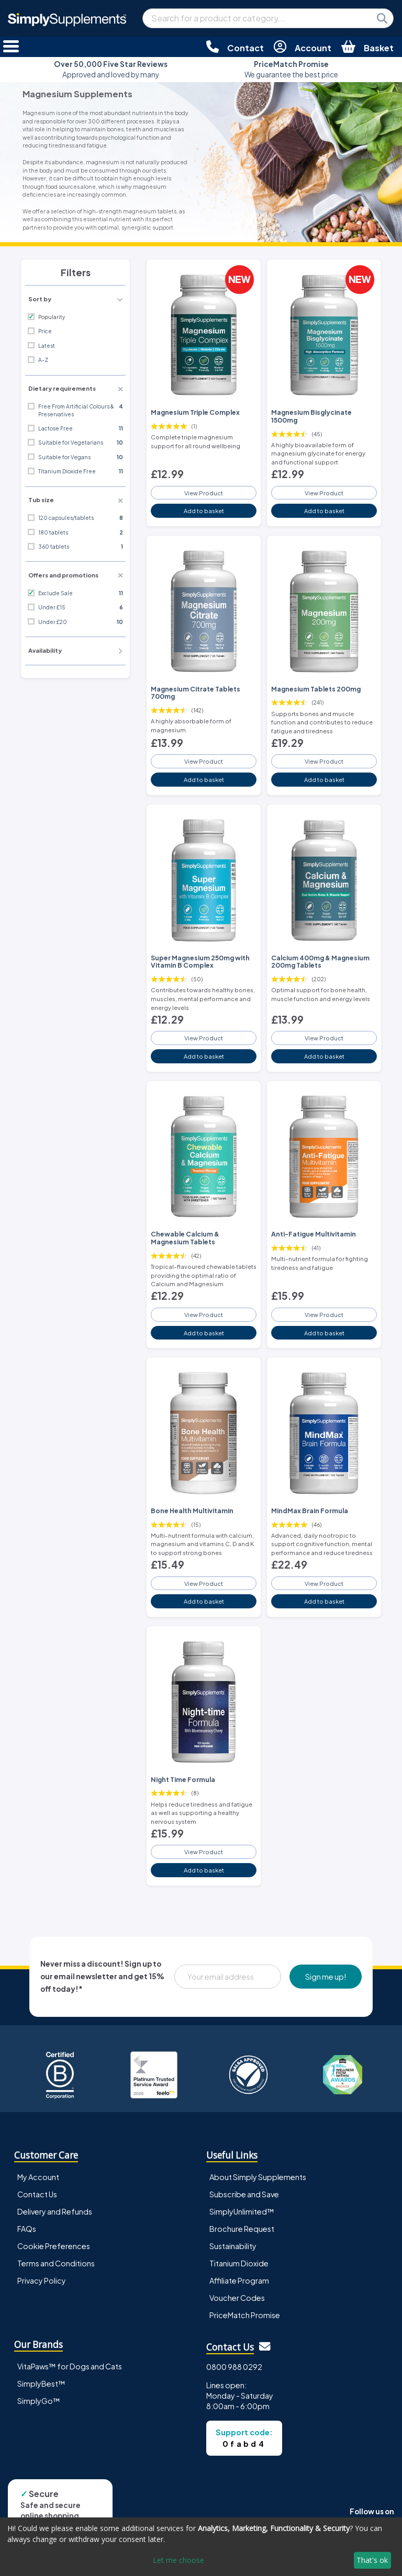 Image resolution: width=402 pixels, height=2576 pixels. I want to click on [dialog], so click(201, 2546).